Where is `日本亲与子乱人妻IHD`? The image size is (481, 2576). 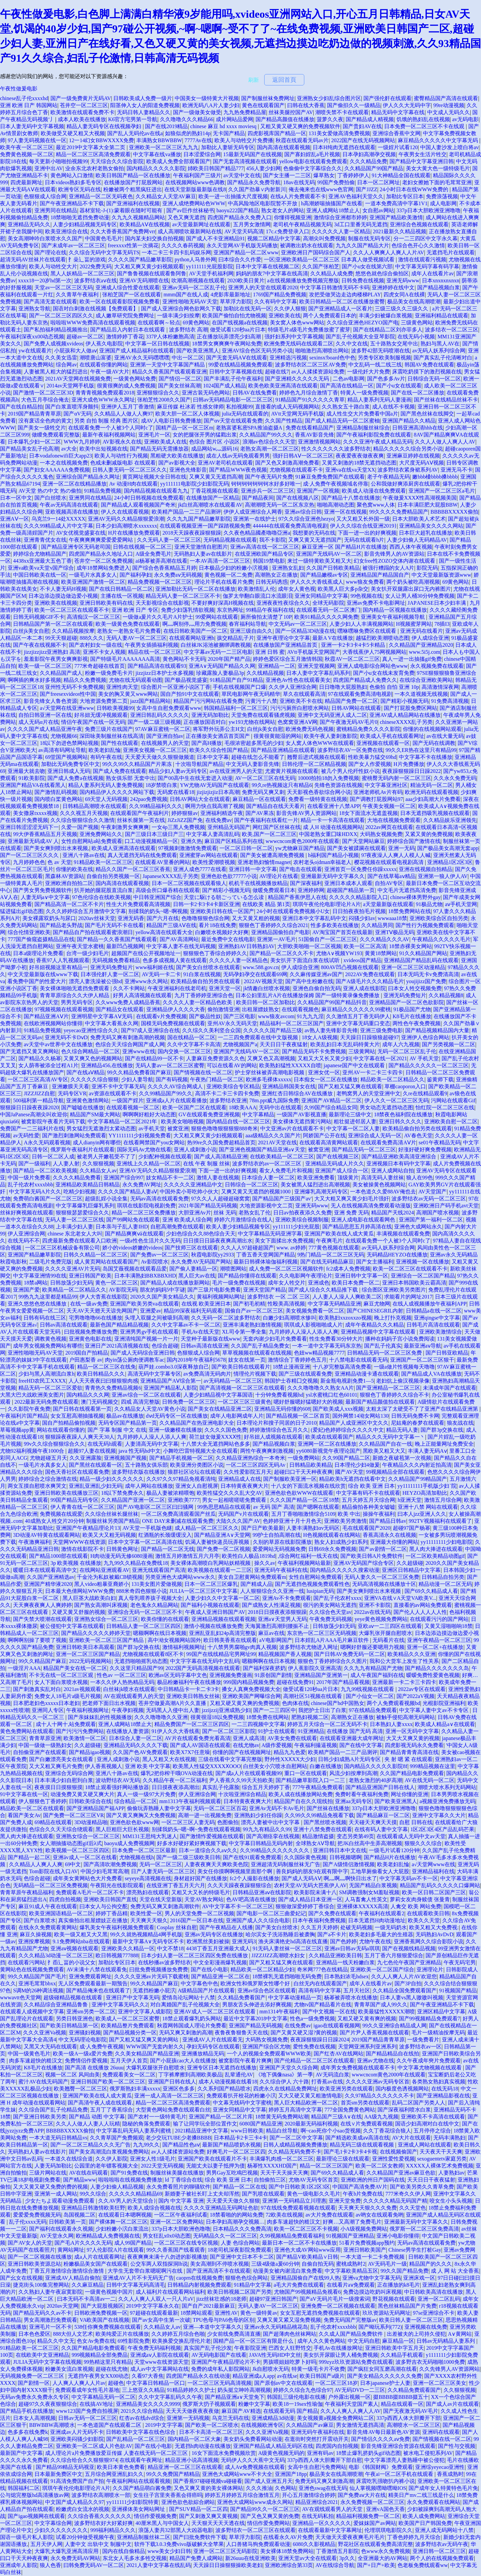
日本亲与子乱人妻IHD is located at coordinates (122, 1226).